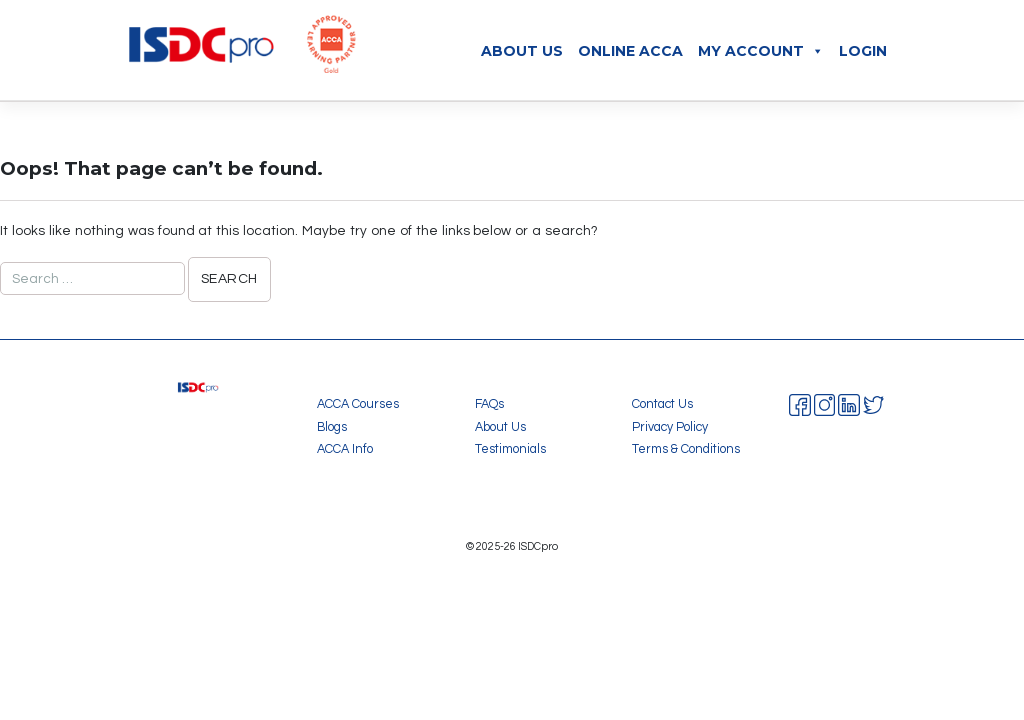  Describe the element at coordinates (670, 427) in the screenshot. I see `Privacy Policy` at that location.